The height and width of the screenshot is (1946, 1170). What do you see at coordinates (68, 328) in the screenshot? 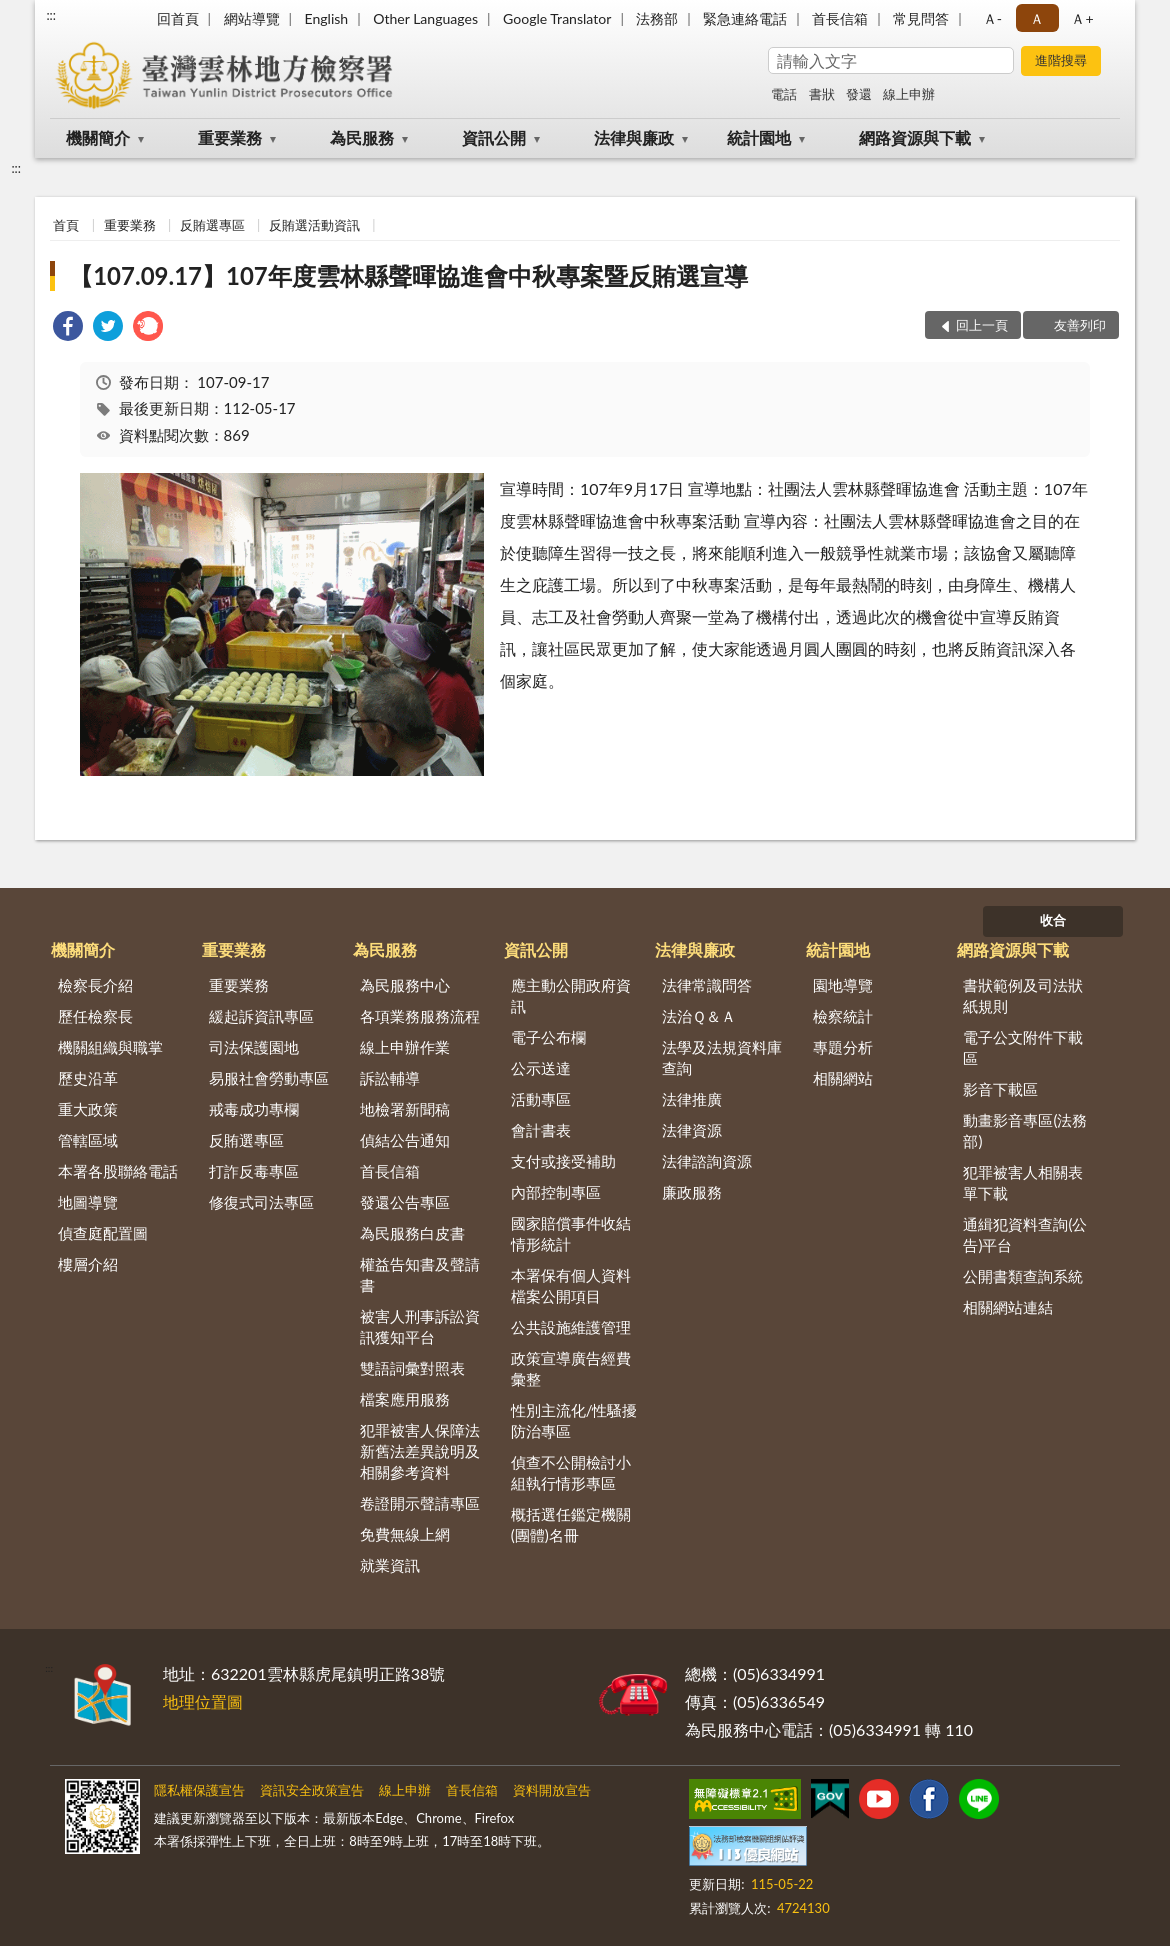
I see `[link]` at bounding box center [68, 328].